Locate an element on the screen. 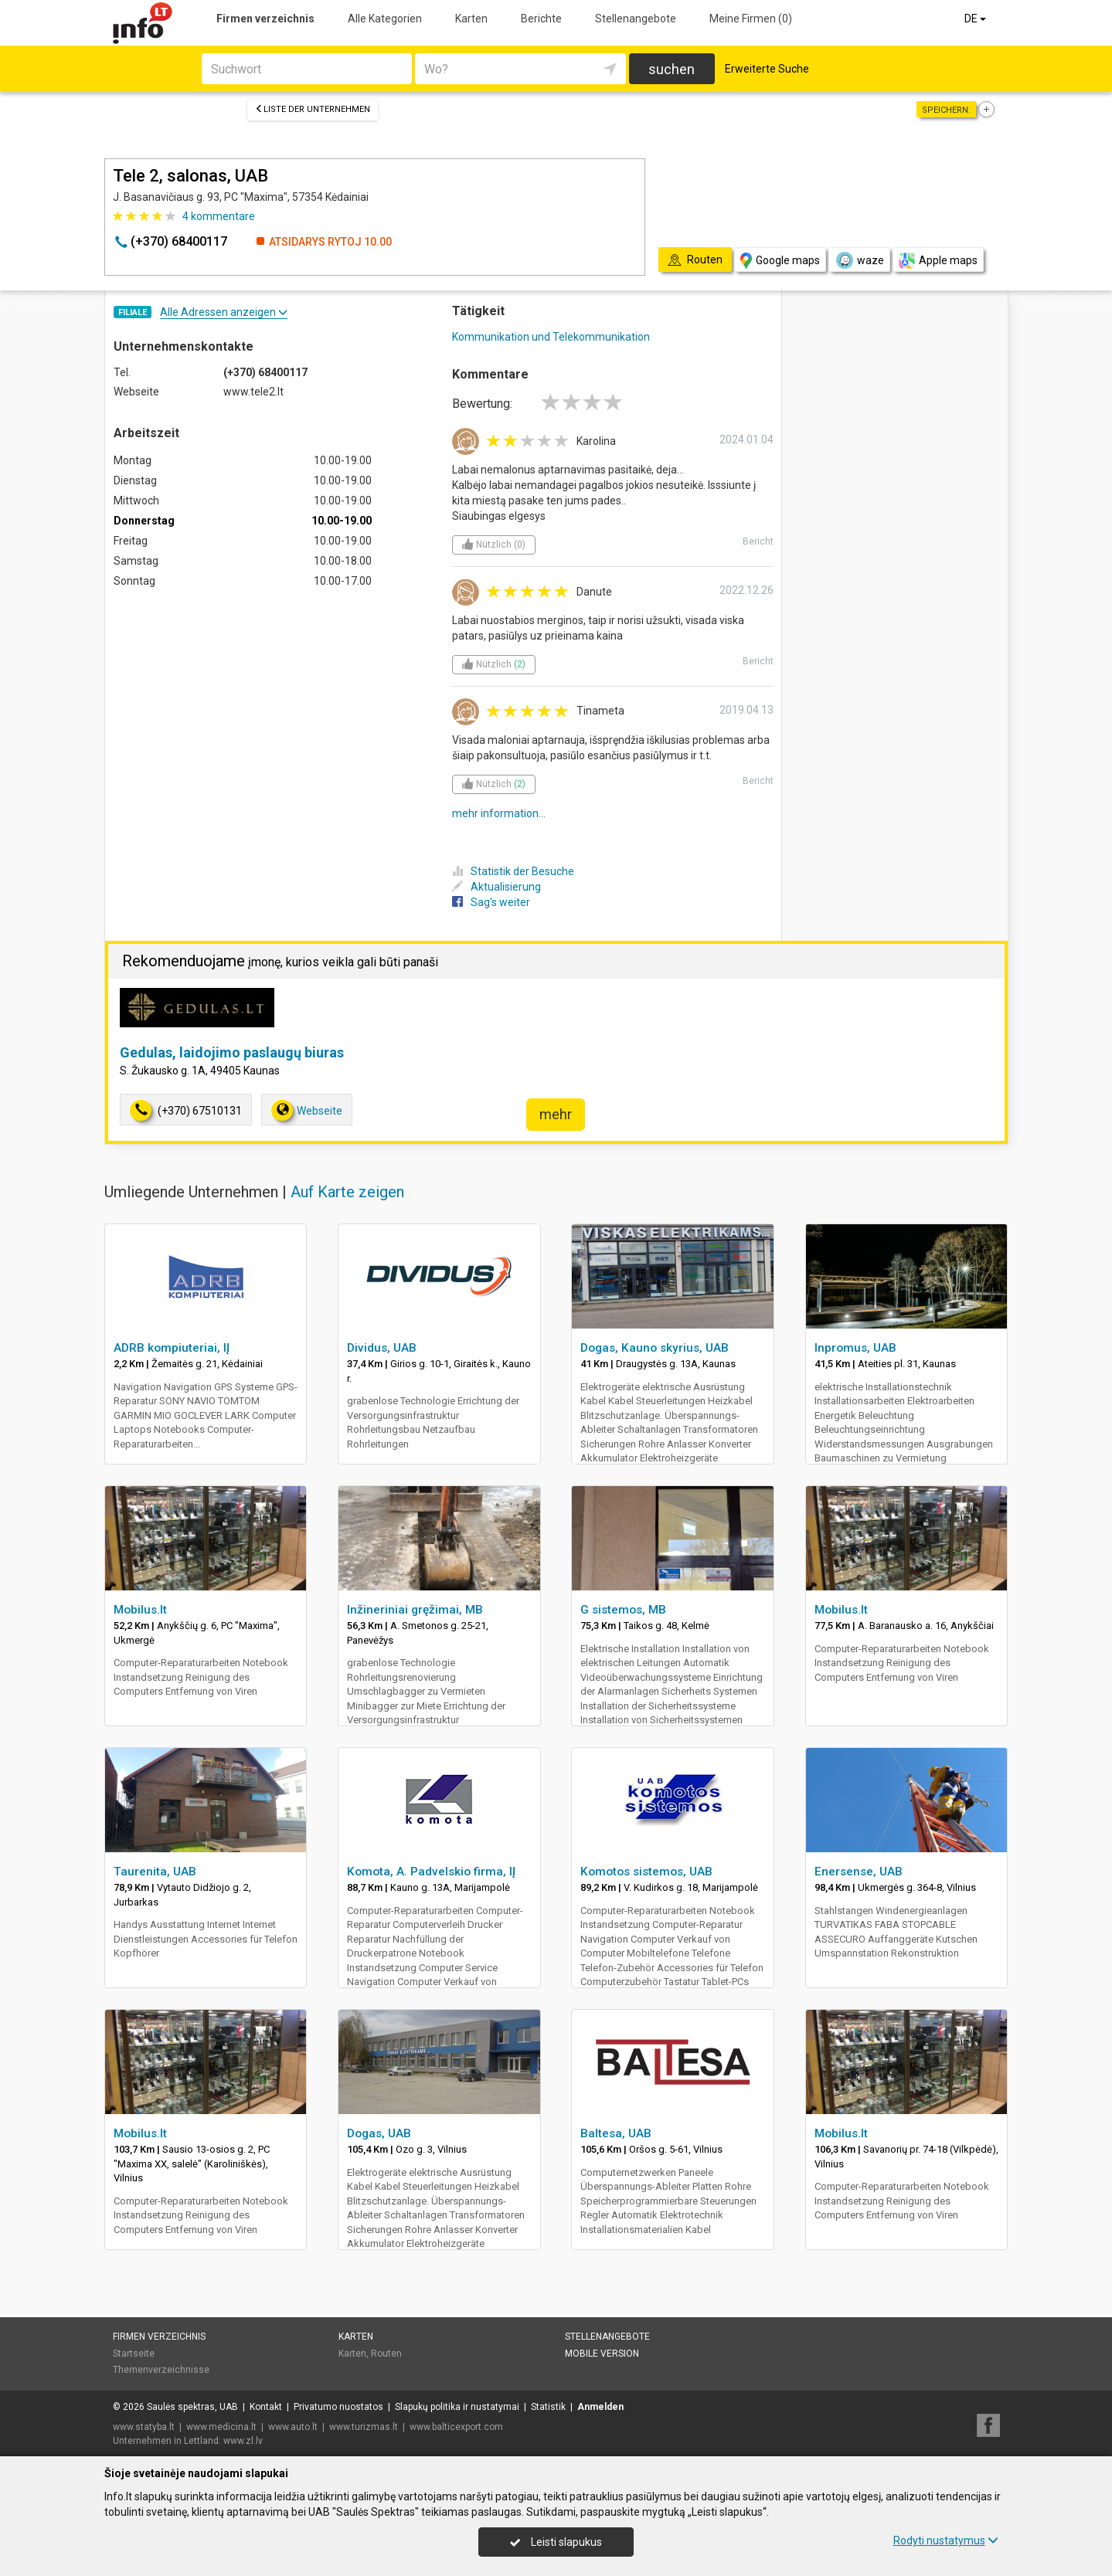  Sag's weiter is located at coordinates (491, 902).